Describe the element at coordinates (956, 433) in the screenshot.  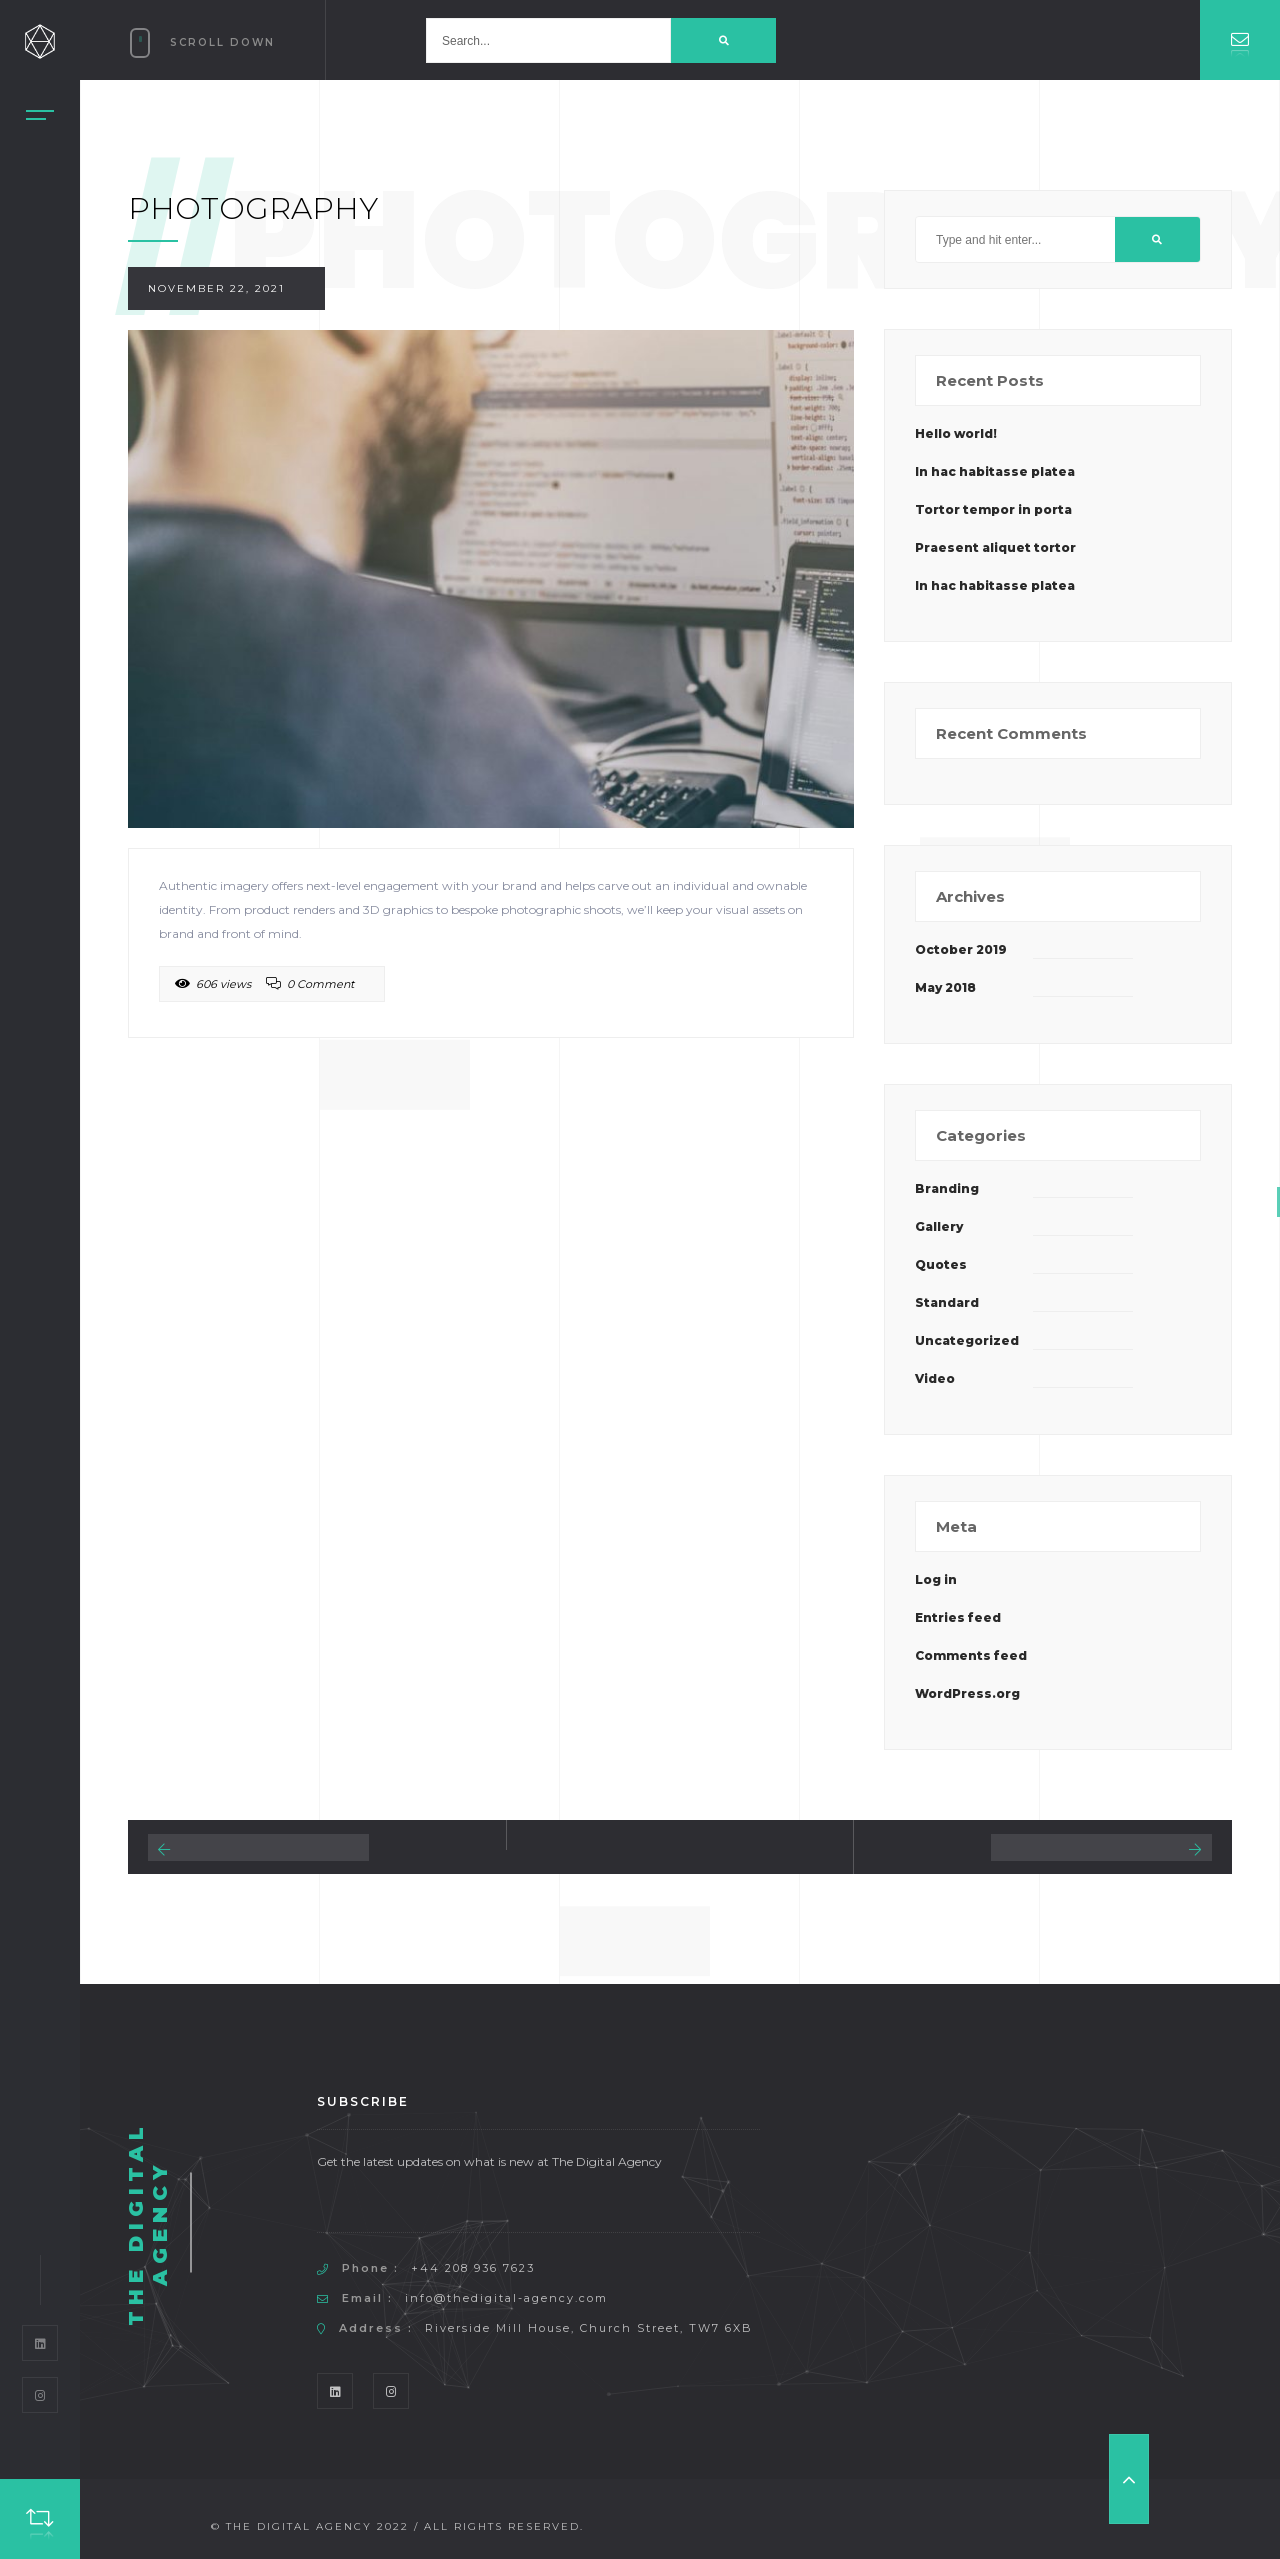
I see `Hello world!` at that location.